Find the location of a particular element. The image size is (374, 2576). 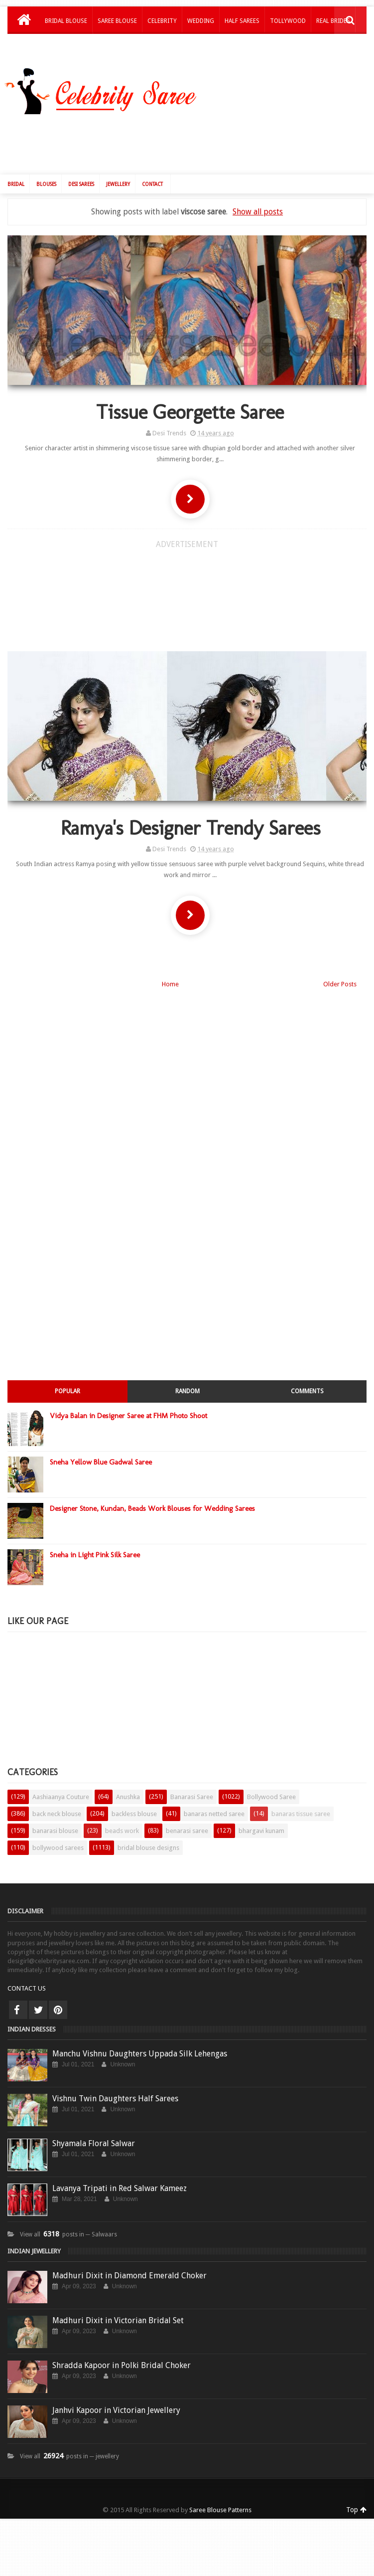

Bollywood Saree is located at coordinates (271, 1782).